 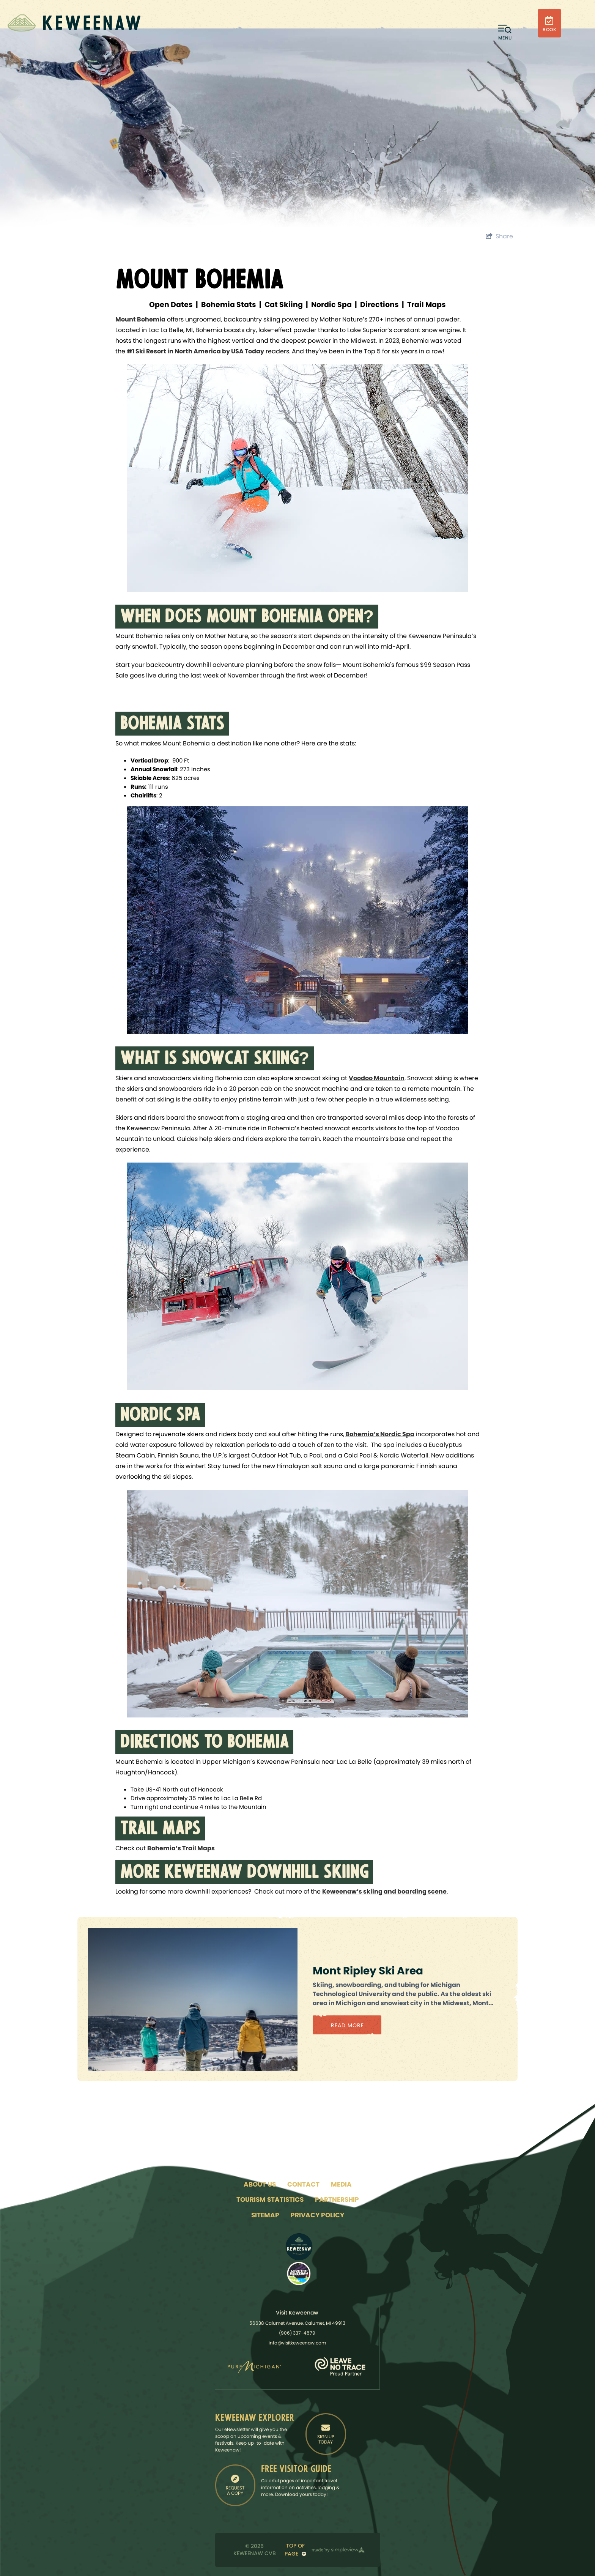 What do you see at coordinates (317, 2215) in the screenshot?
I see `Privacy Policy` at bounding box center [317, 2215].